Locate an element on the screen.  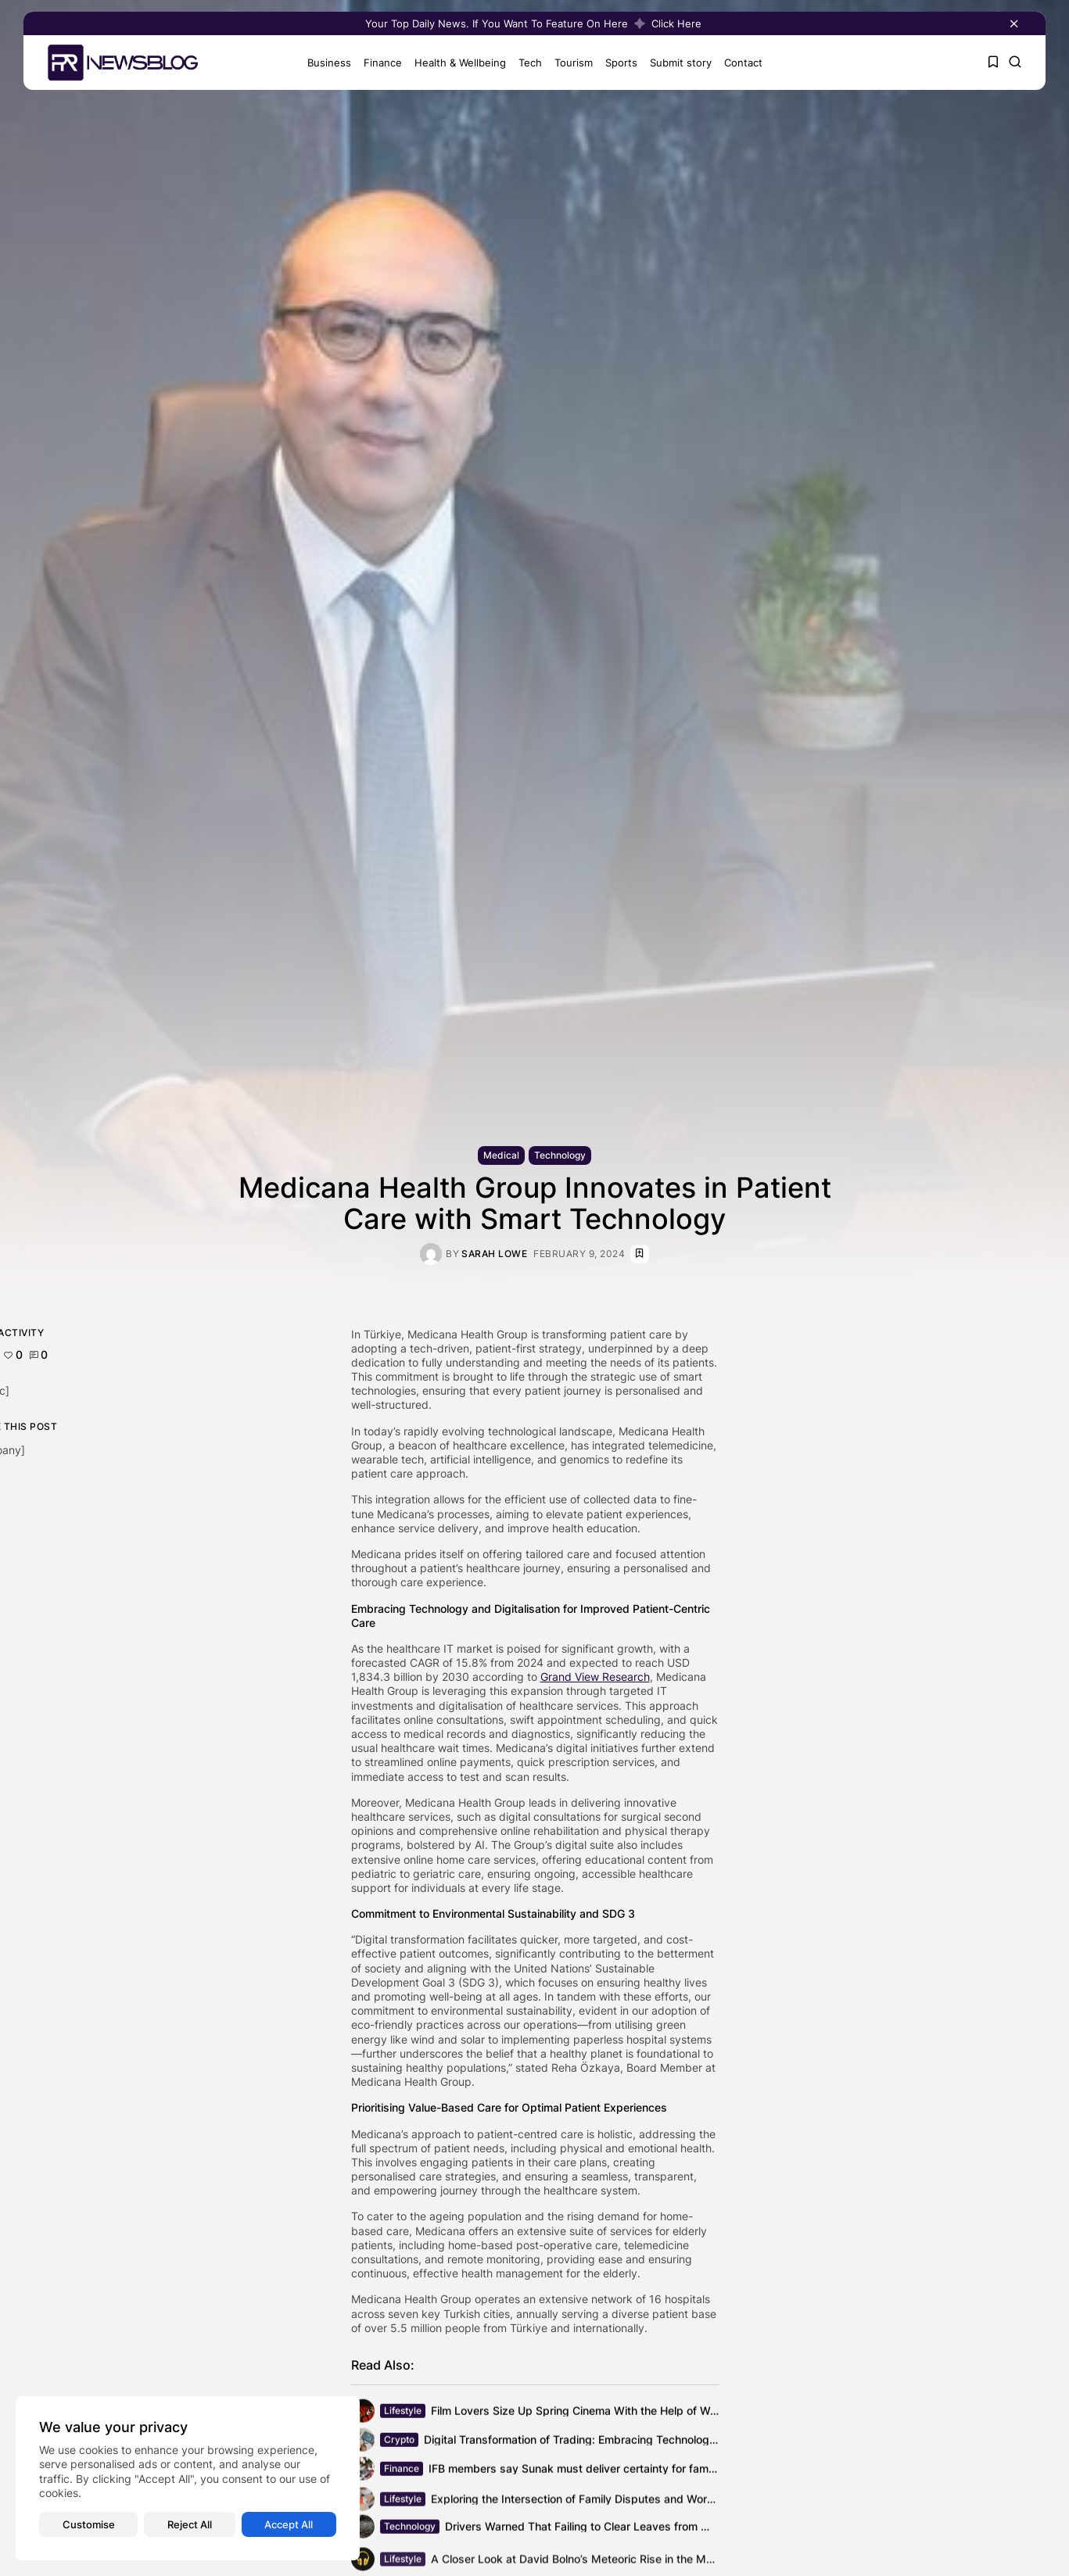
Tech is located at coordinates (527, 62).